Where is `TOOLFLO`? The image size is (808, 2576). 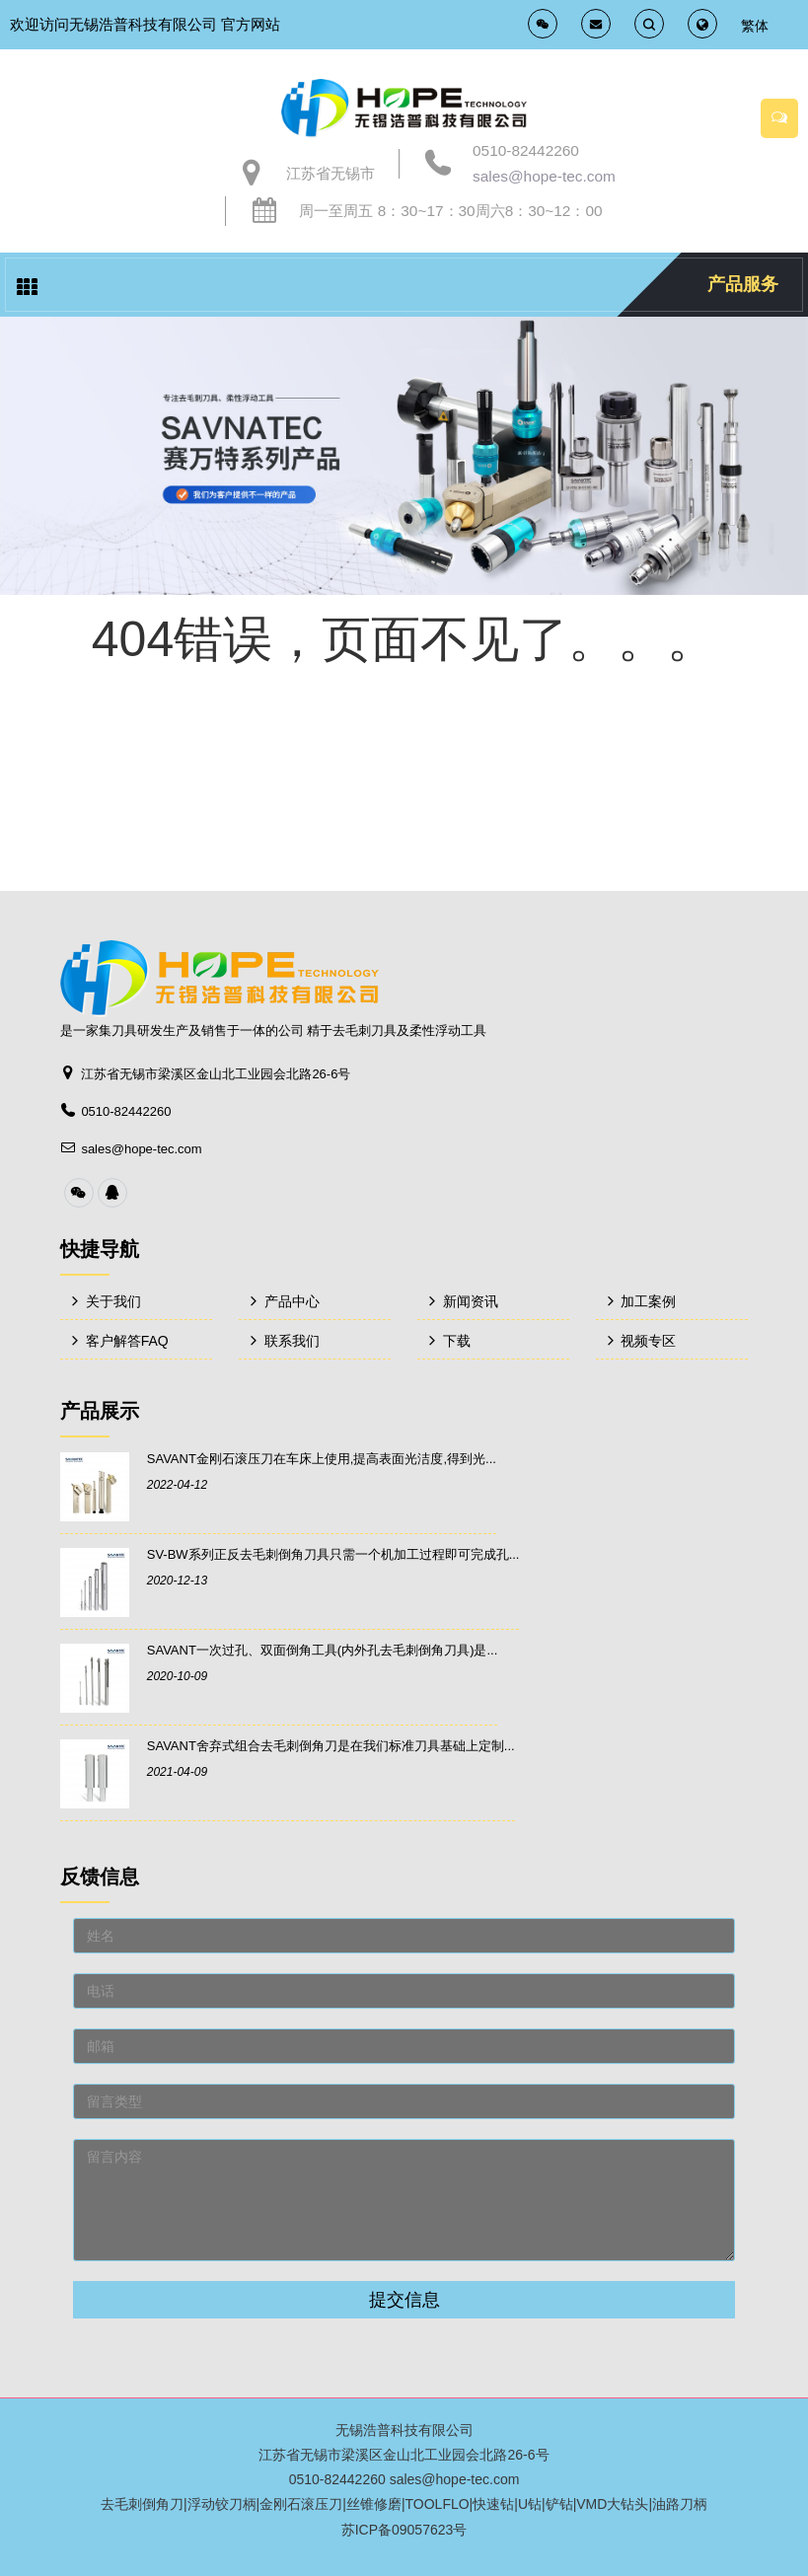 TOOLFLO is located at coordinates (437, 2504).